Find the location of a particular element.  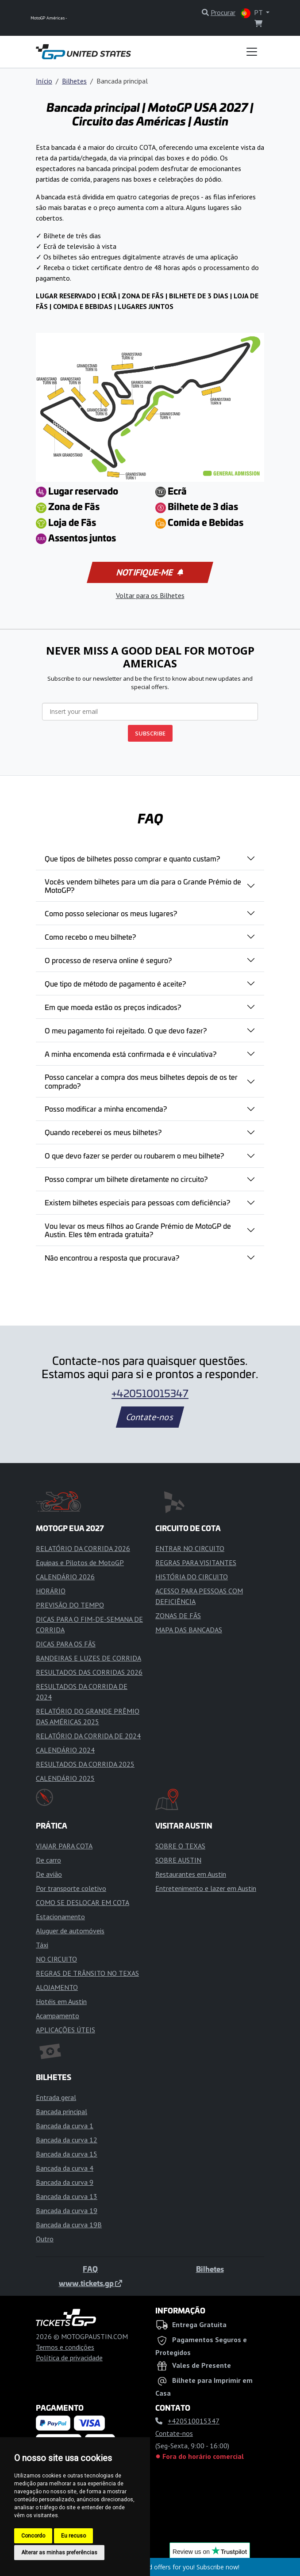

RESULTADOS DAS CORRIDAS 2026 is located at coordinates (89, 1672).